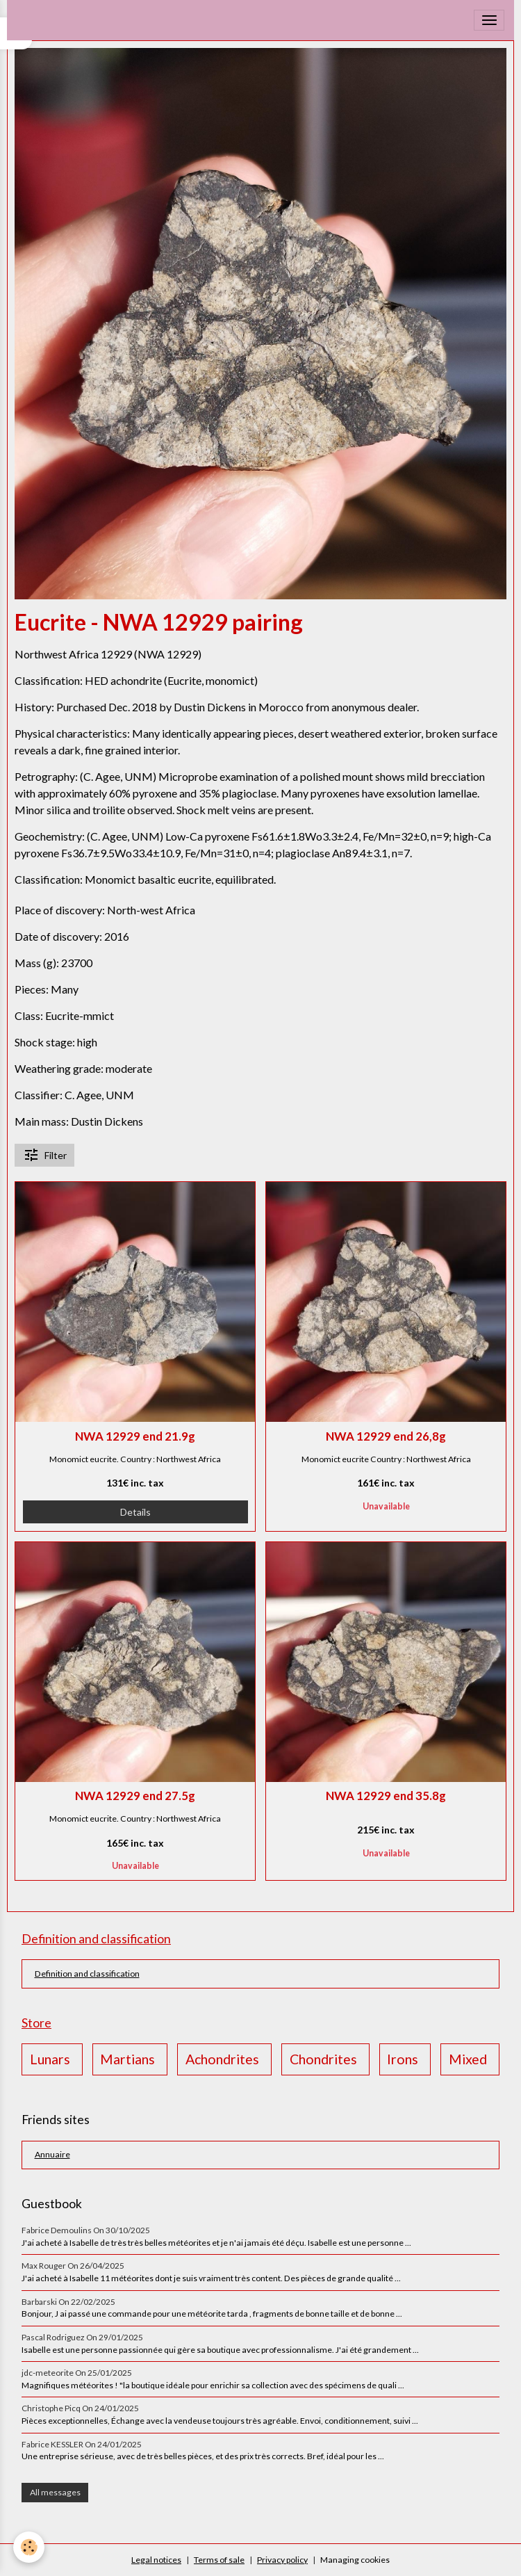 The height and width of the screenshot is (2576, 521). Describe the element at coordinates (219, 2559) in the screenshot. I see `Terms of sale` at that location.